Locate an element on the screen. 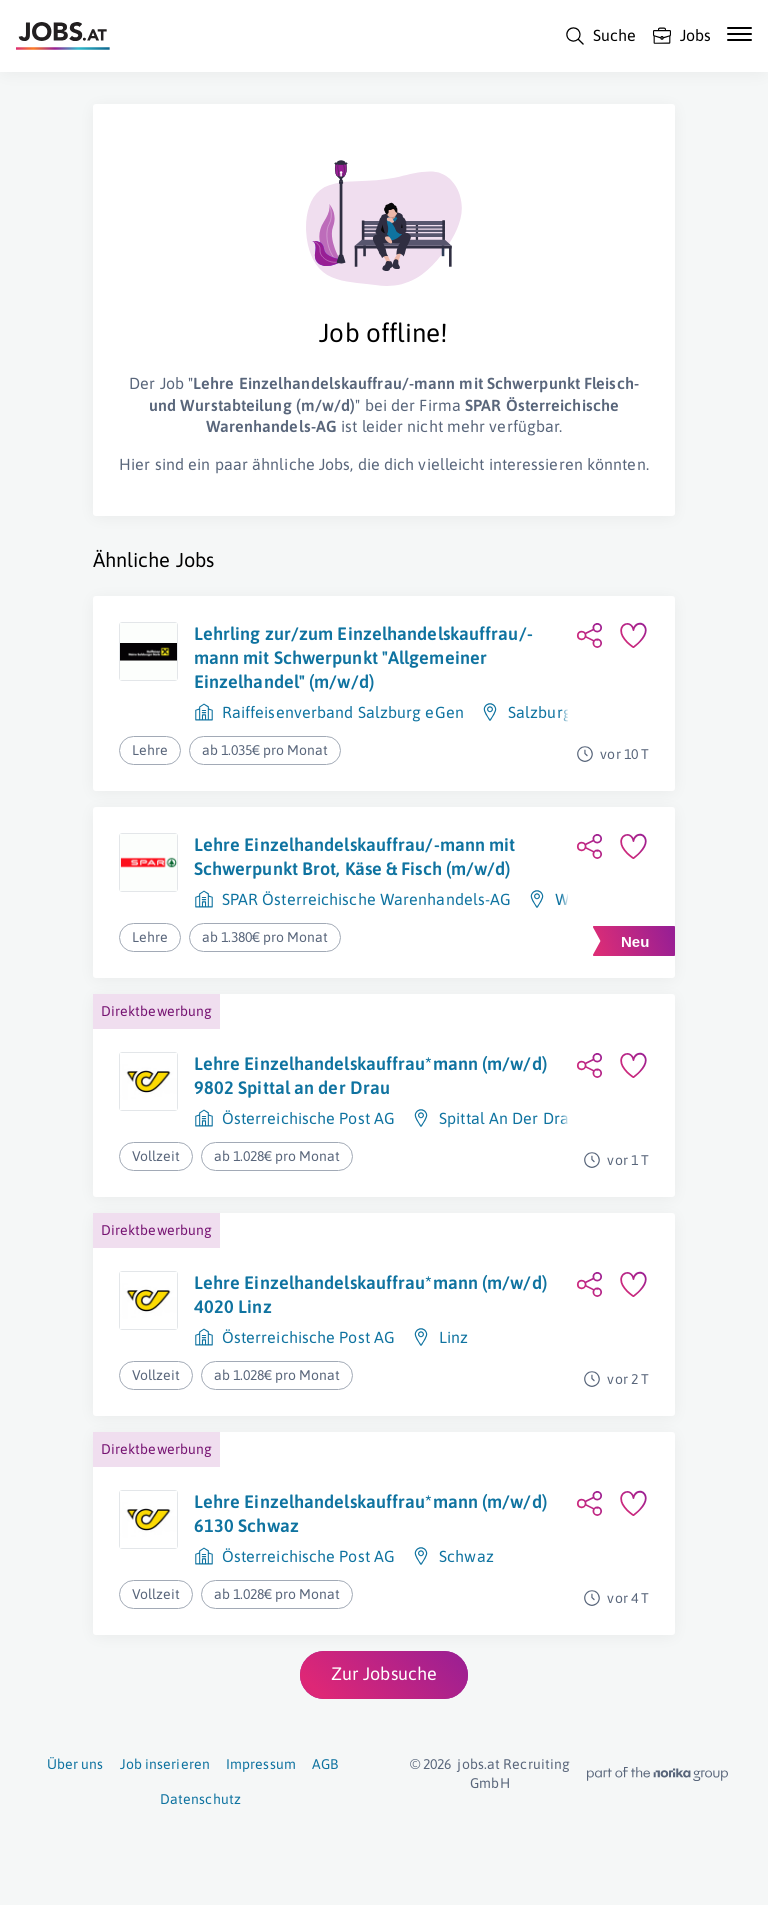 The width and height of the screenshot is (768, 1905). Schwaz is located at coordinates (466, 1556).